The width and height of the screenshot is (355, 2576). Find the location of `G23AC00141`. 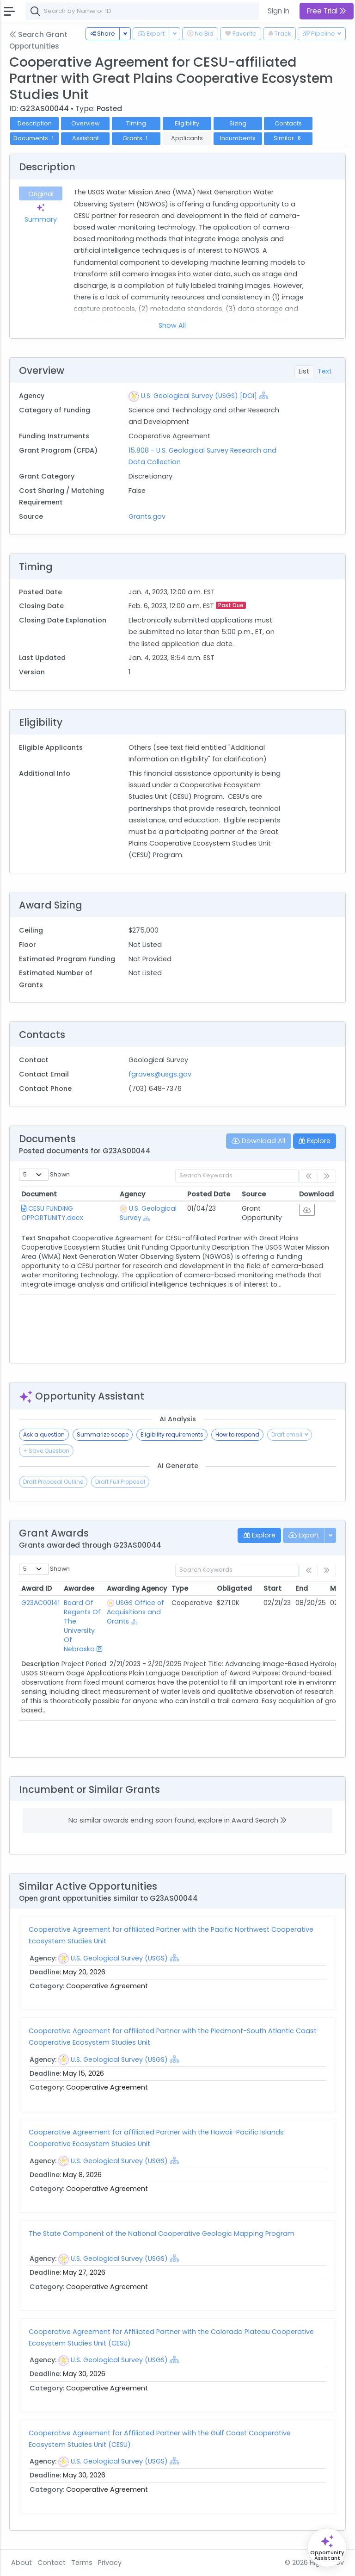

G23AC00141 is located at coordinates (40, 1602).